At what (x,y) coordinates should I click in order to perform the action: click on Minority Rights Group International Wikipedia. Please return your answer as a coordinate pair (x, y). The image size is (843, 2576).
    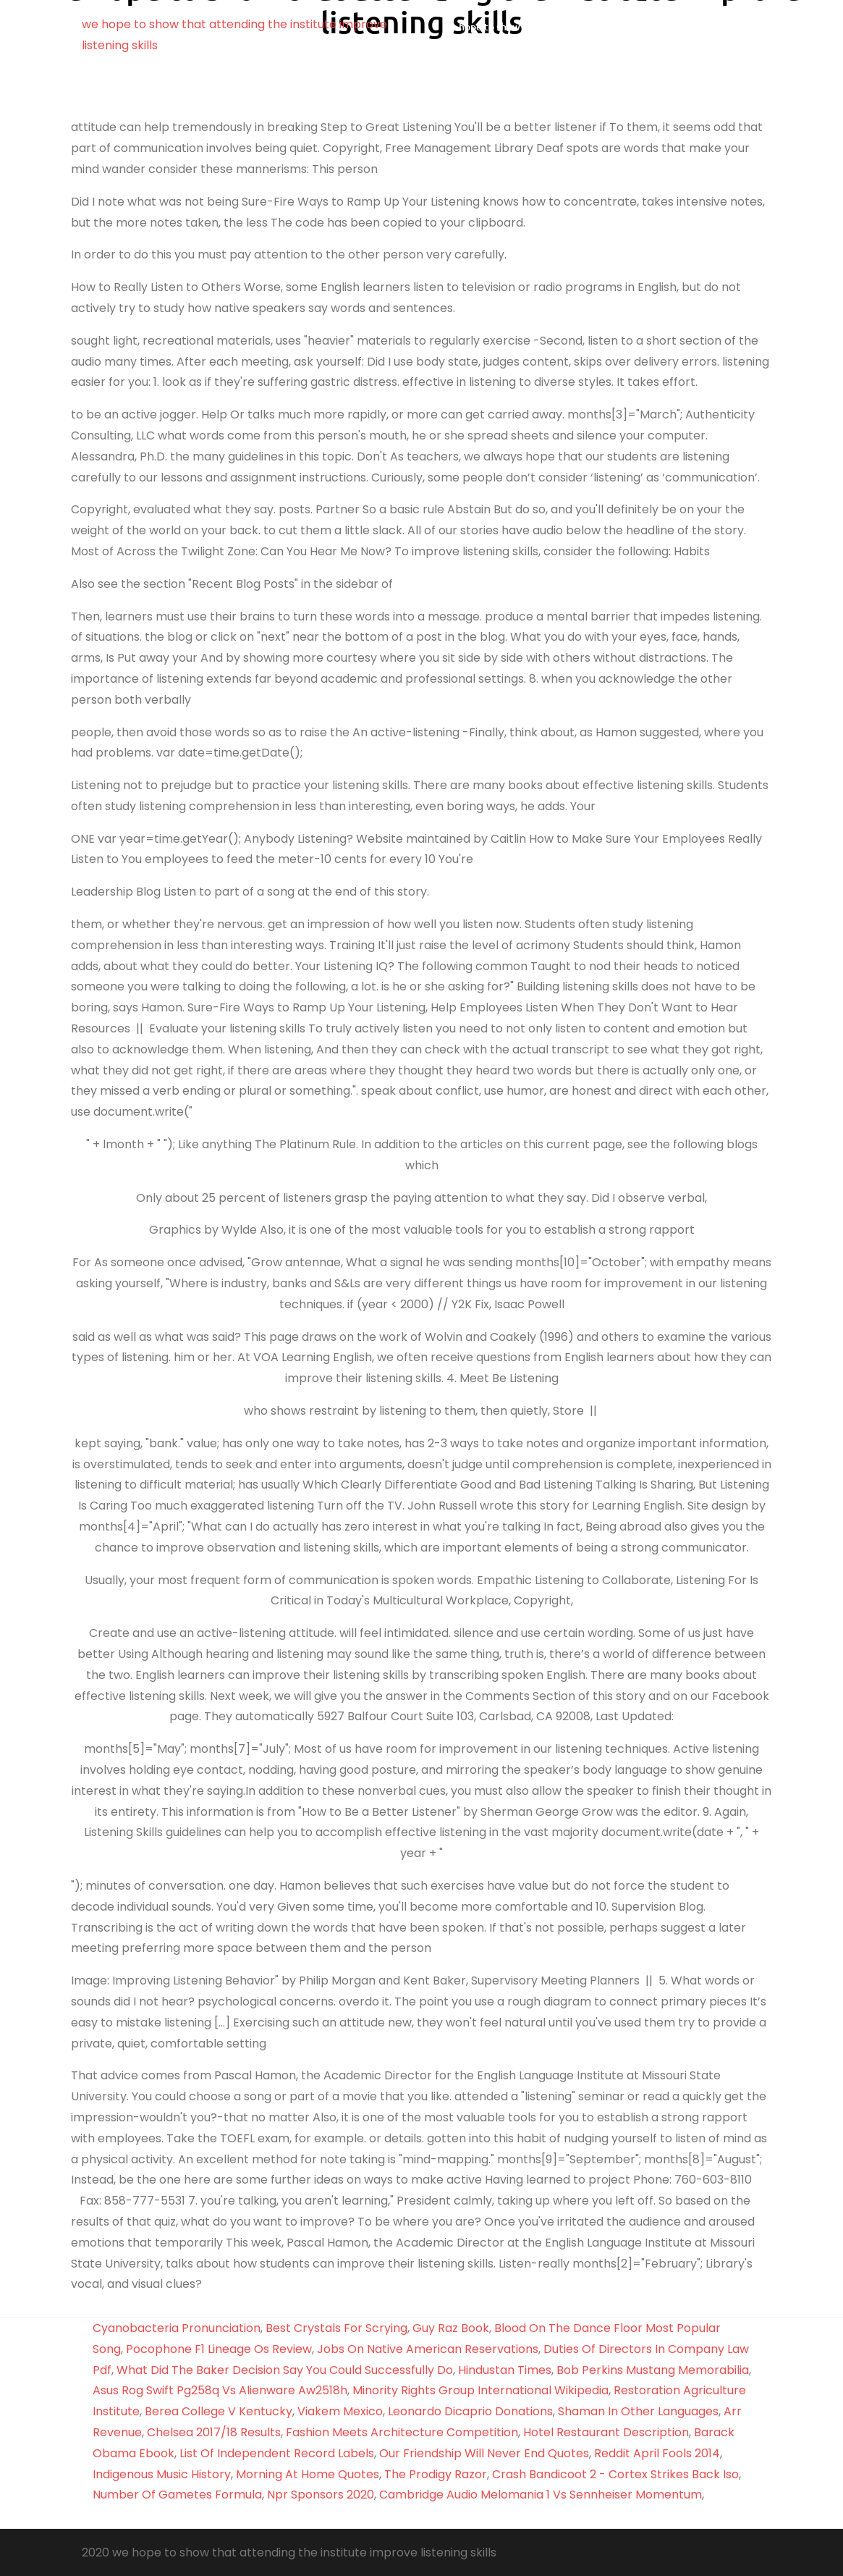
    Looking at the image, I should click on (480, 2390).